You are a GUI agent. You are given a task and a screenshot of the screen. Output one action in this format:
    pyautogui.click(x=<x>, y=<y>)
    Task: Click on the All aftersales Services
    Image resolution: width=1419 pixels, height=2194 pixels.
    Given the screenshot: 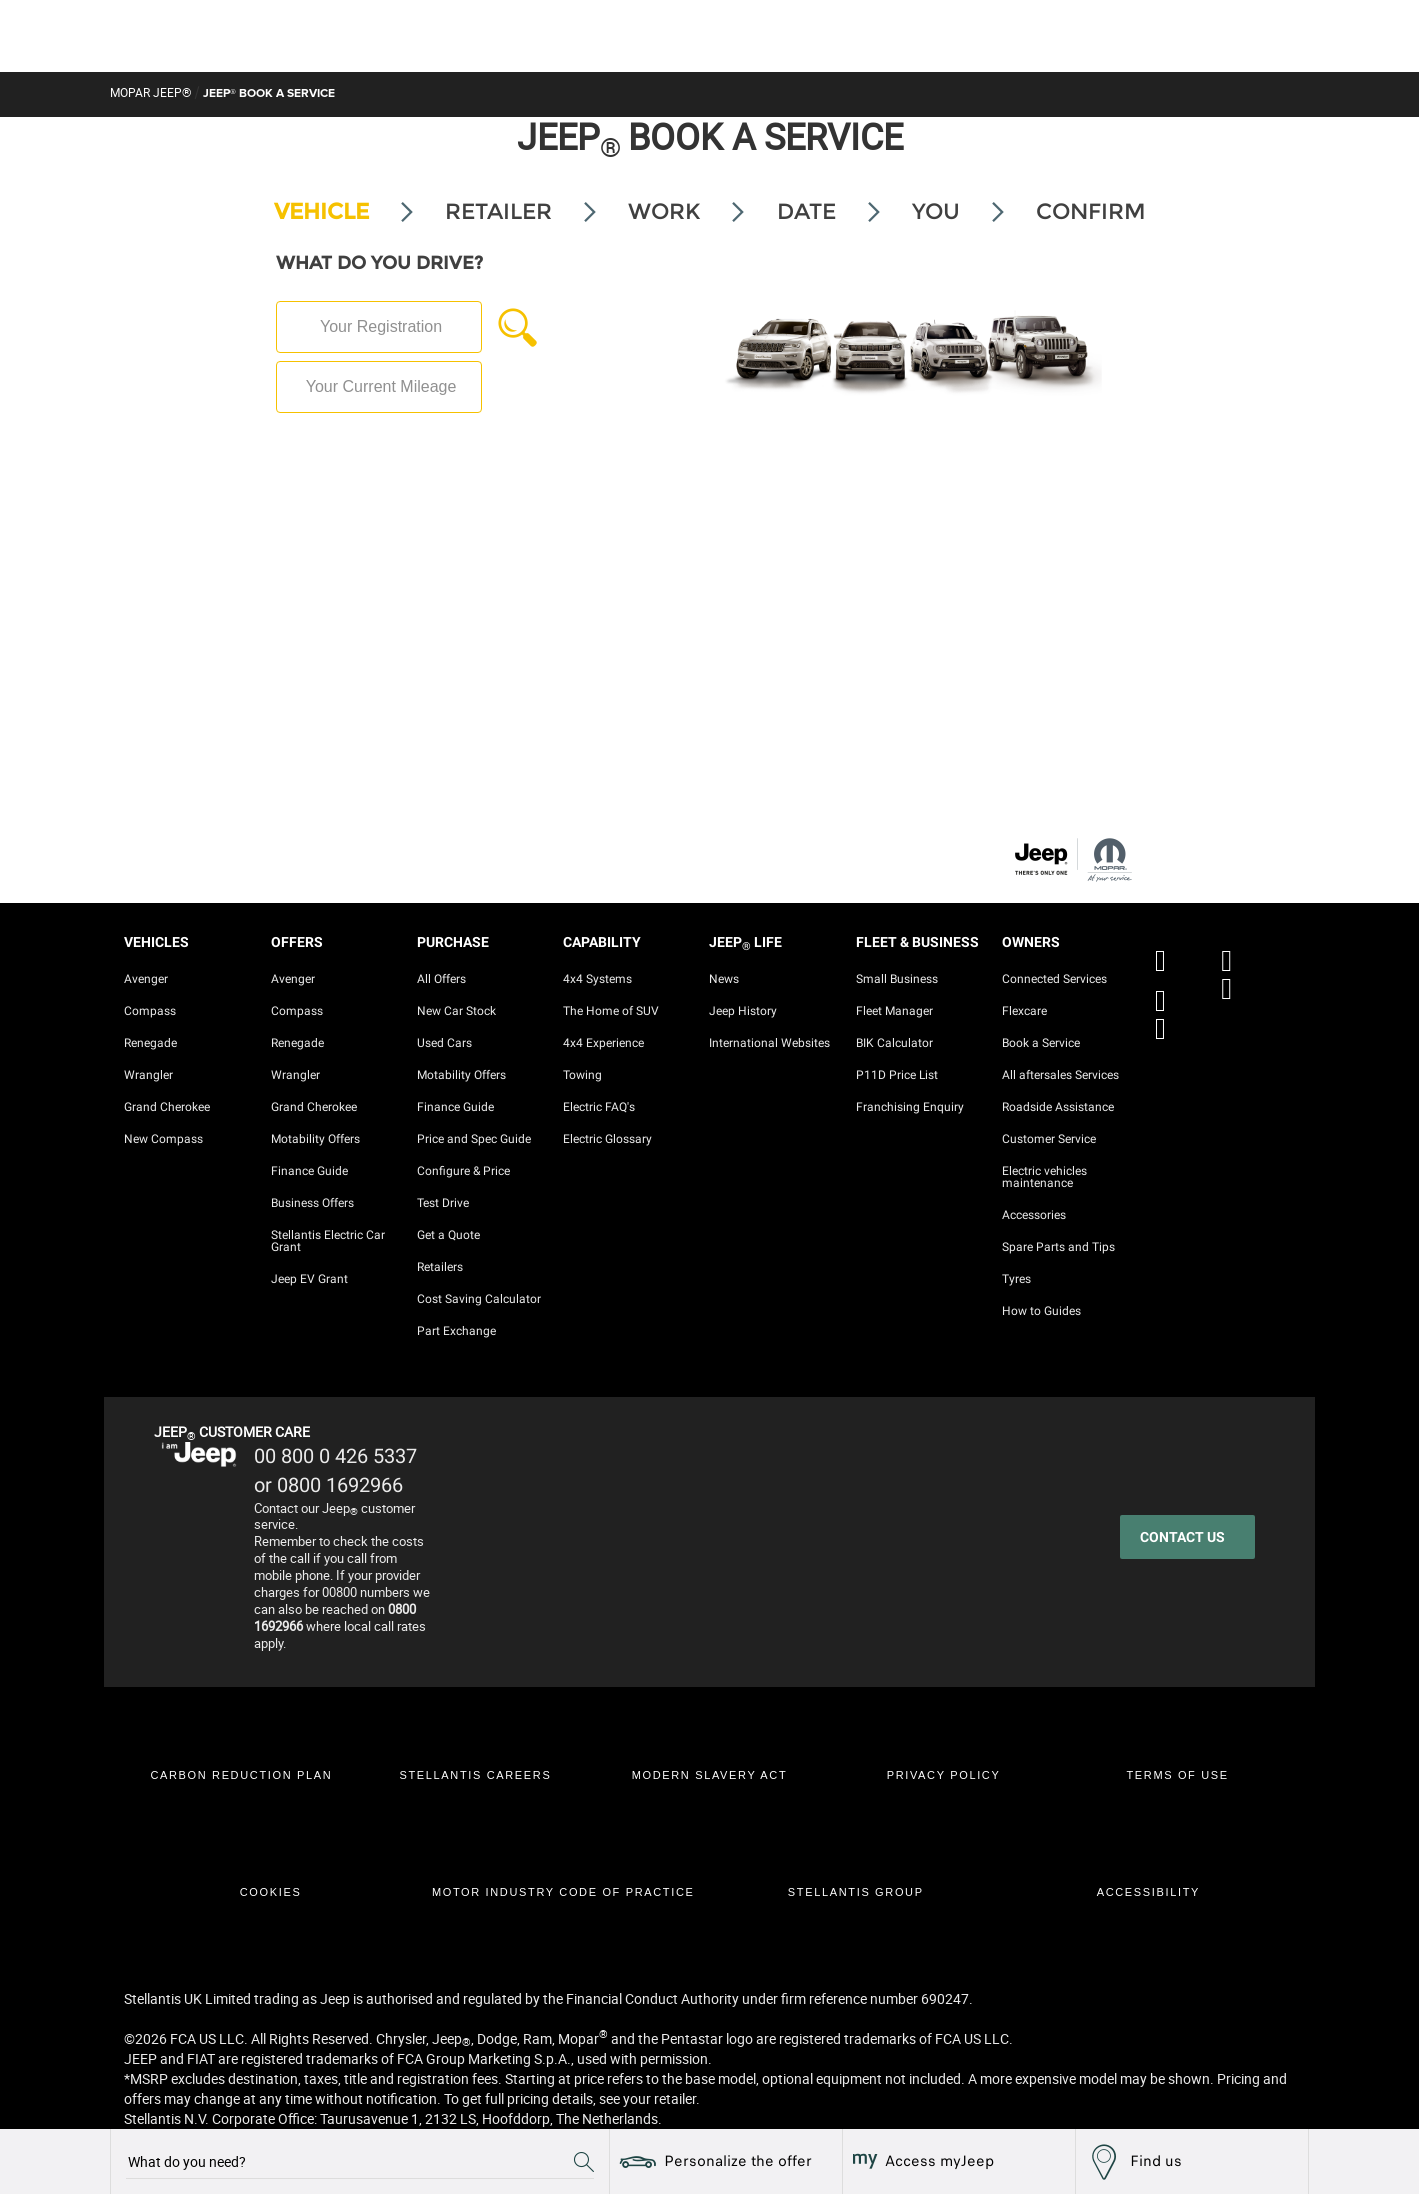 What is the action you would take?
    pyautogui.click(x=1060, y=1075)
    